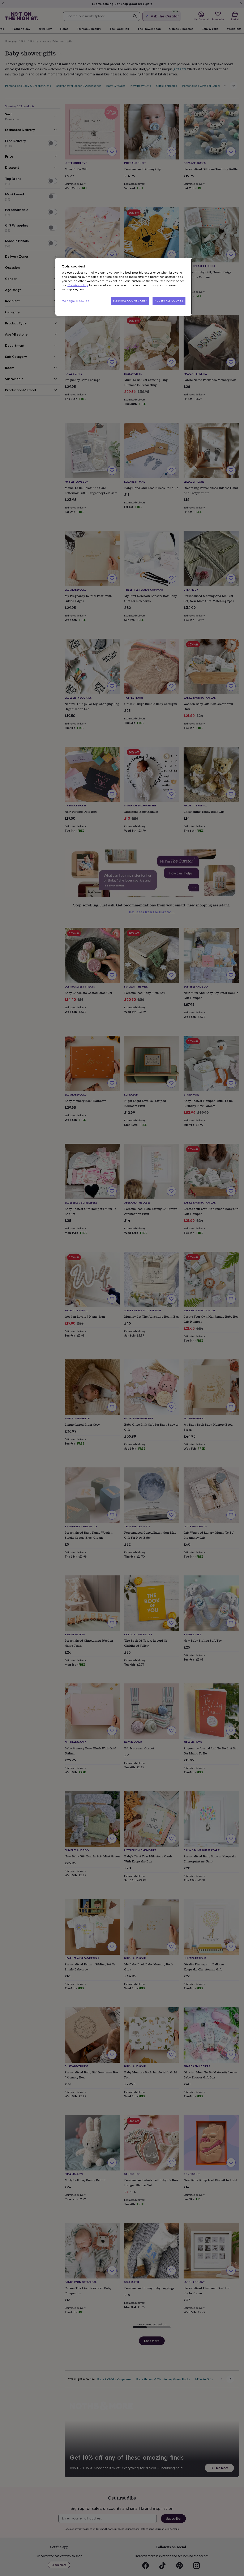 The image size is (244, 2576). What do you see at coordinates (169, 300) in the screenshot?
I see `ACCEPT ALL COOKIES` at bounding box center [169, 300].